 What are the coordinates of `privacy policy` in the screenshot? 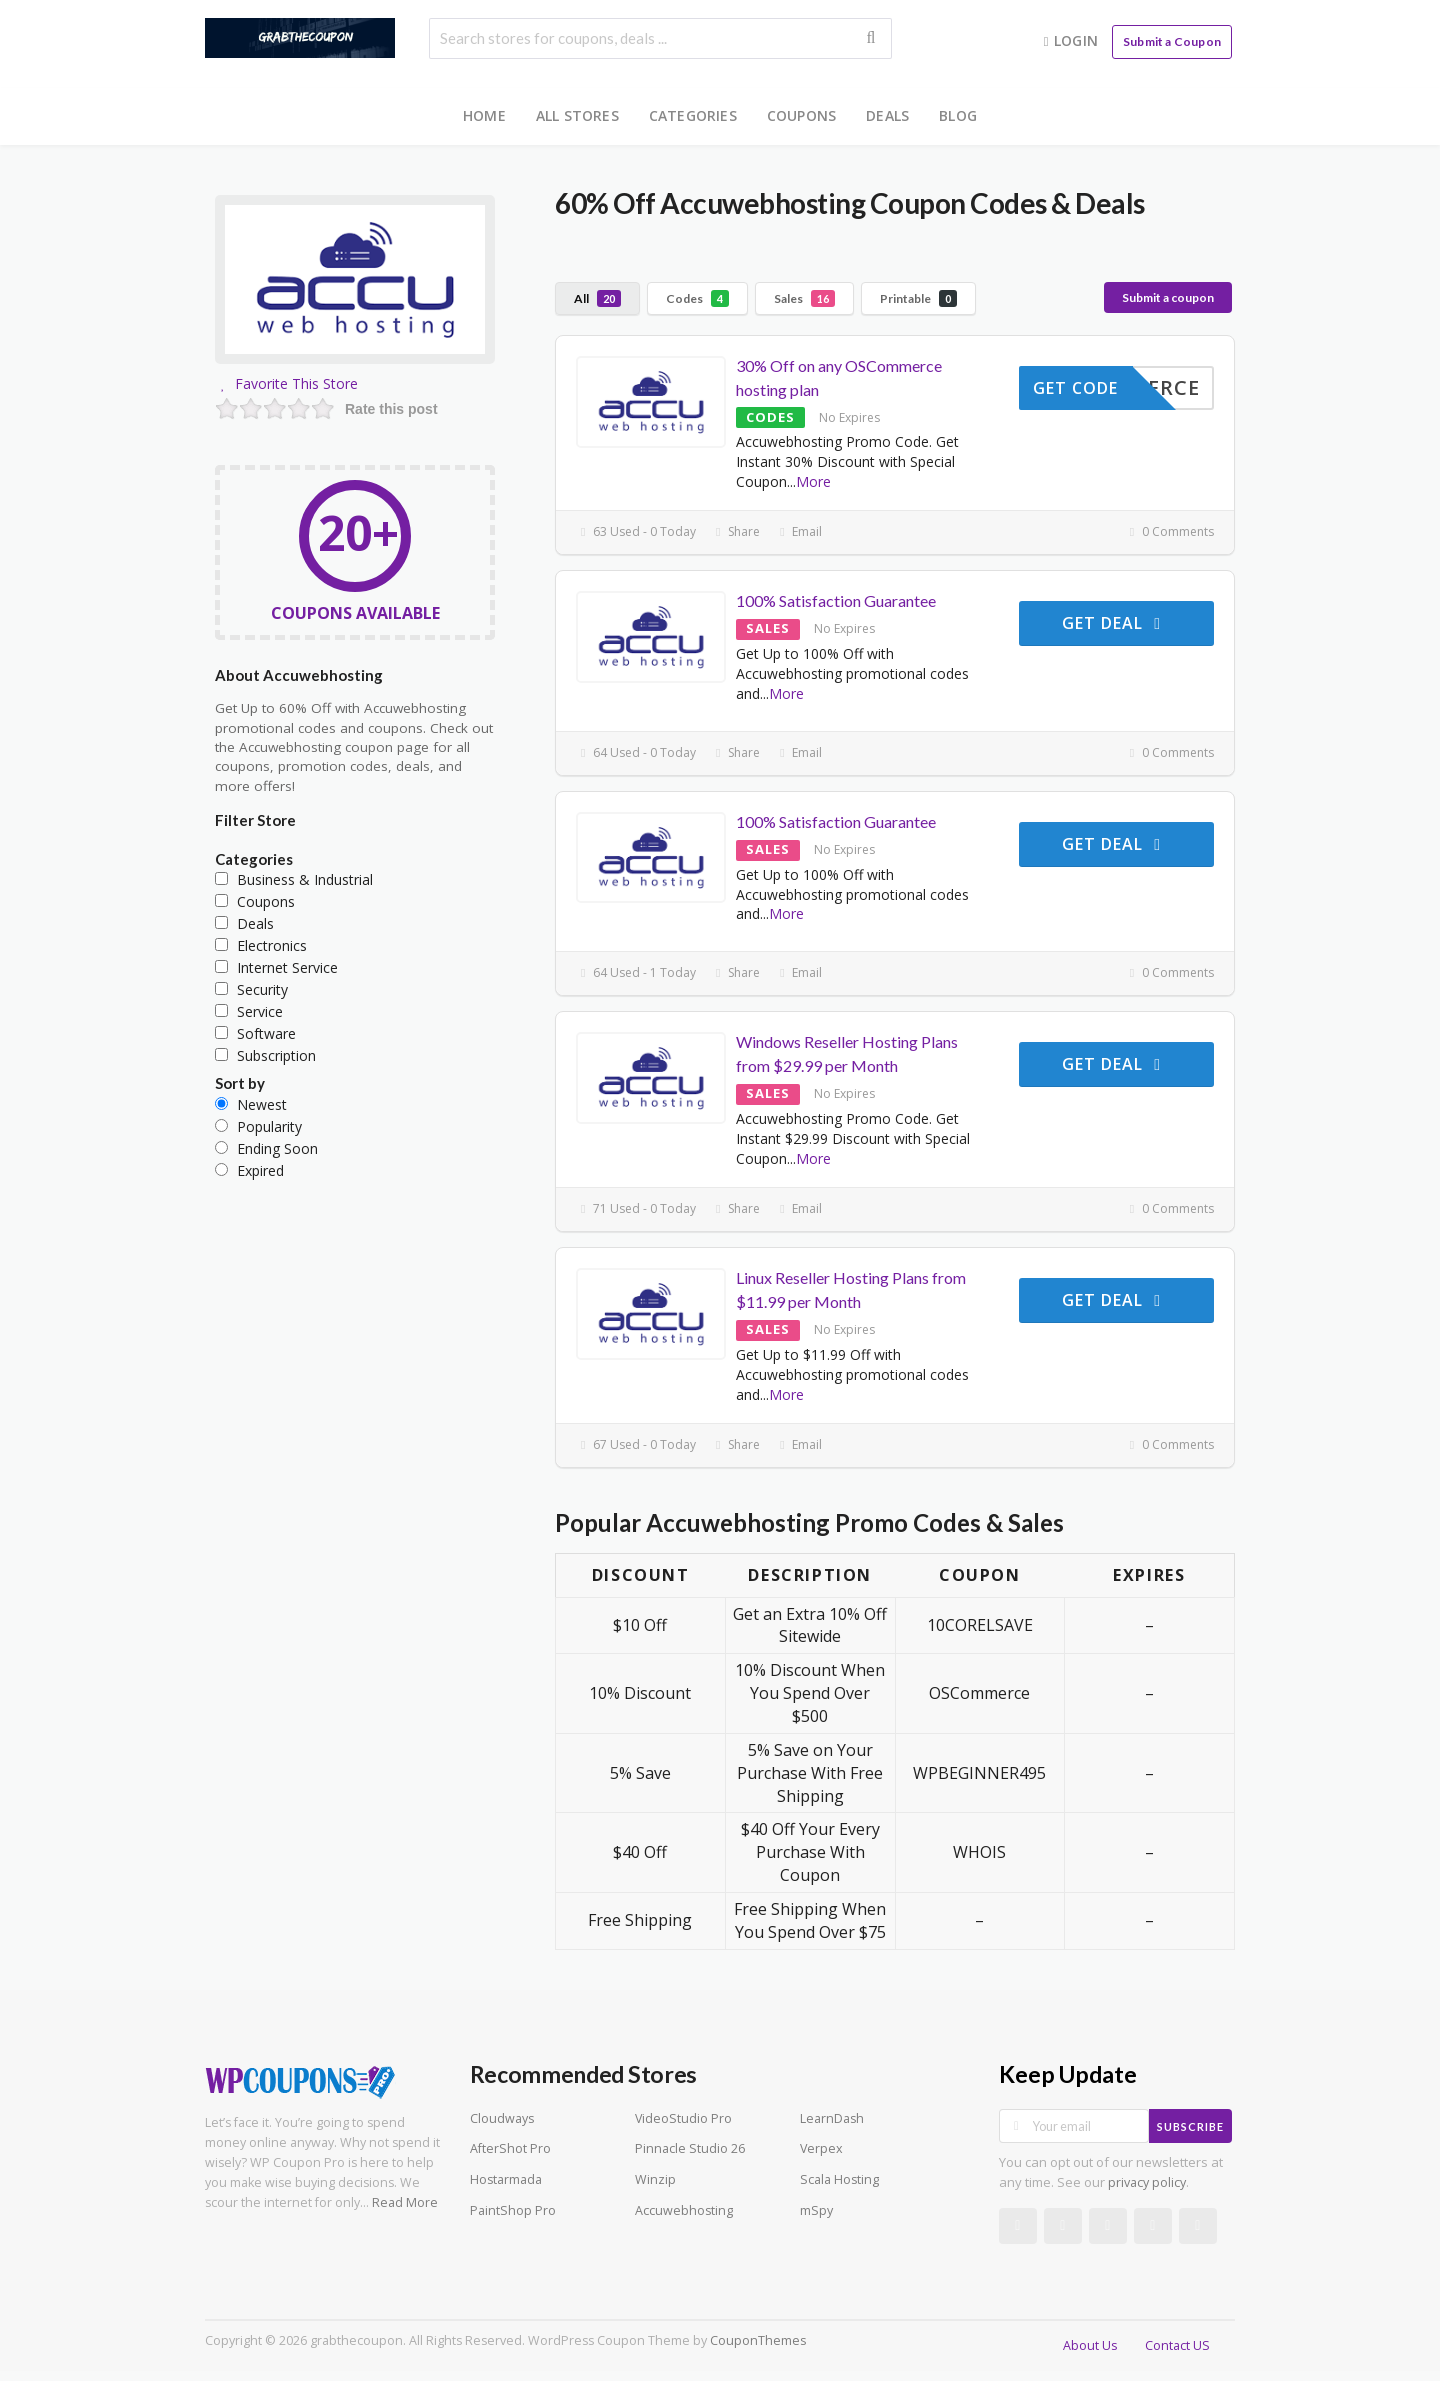 It's located at (1147, 2182).